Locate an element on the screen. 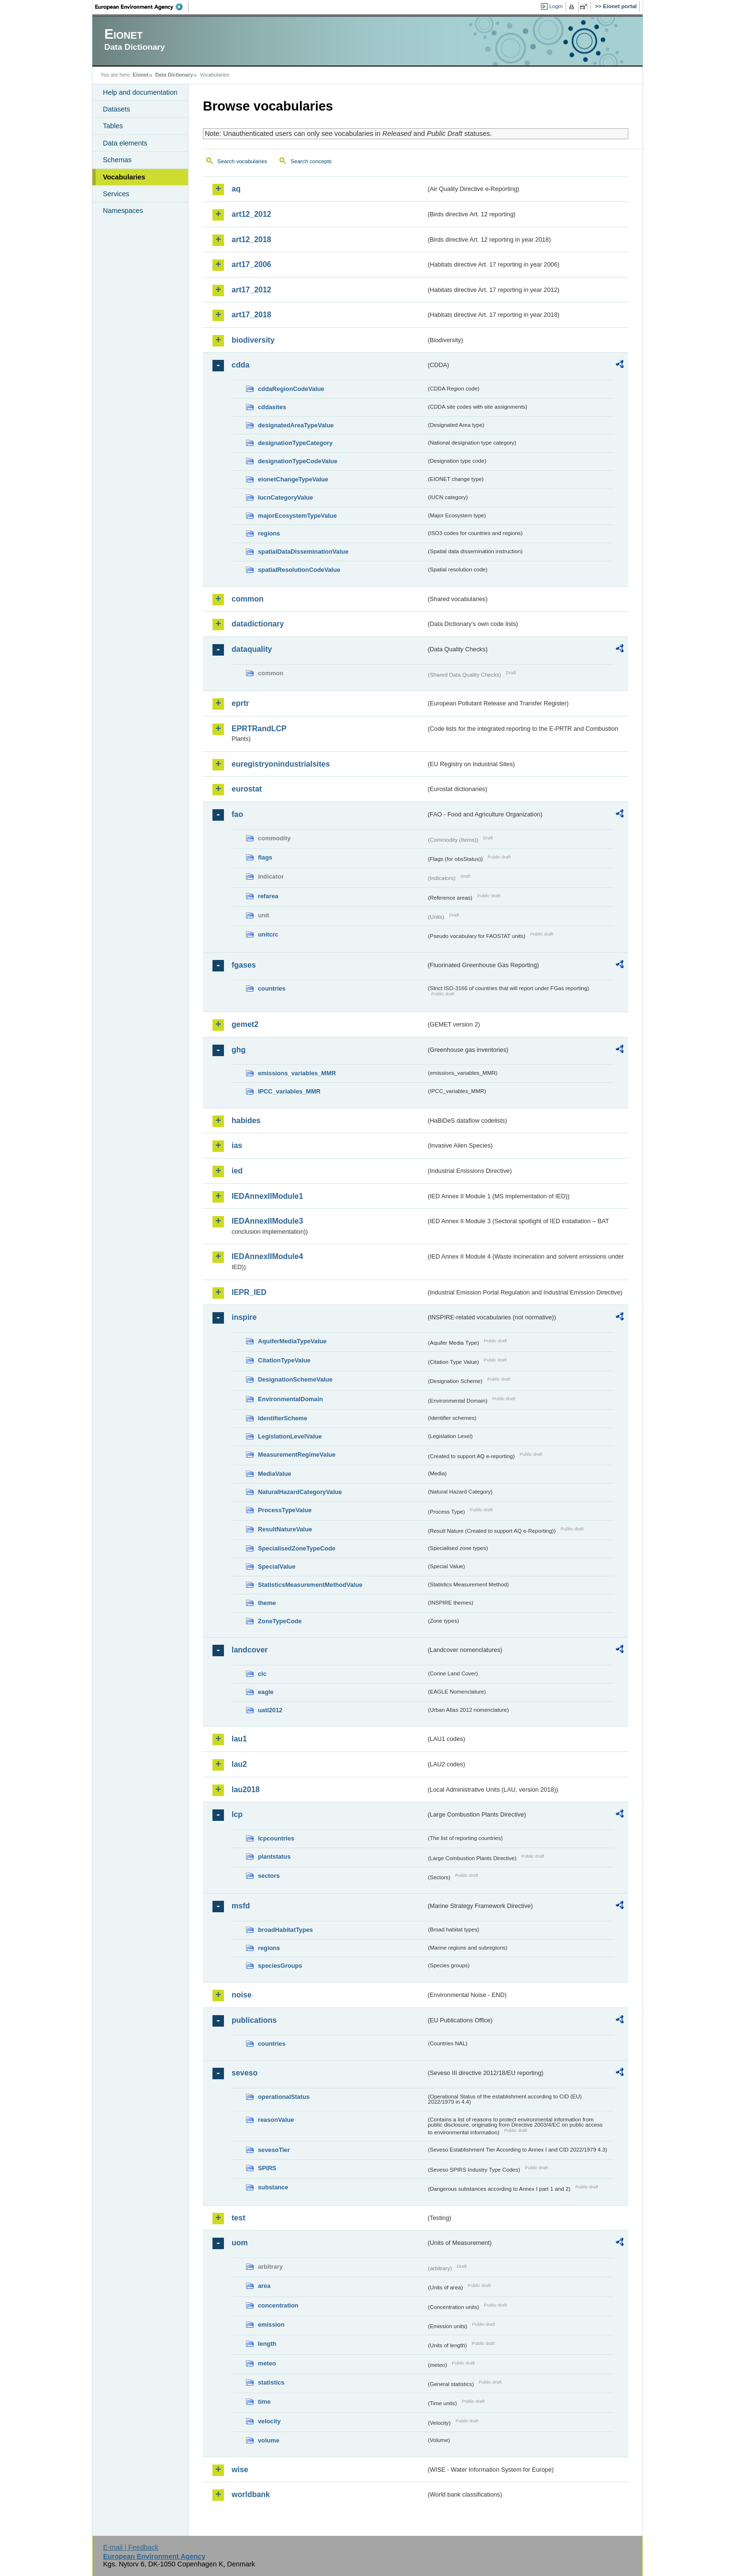  E-mail | Feedback is located at coordinates (130, 2547).